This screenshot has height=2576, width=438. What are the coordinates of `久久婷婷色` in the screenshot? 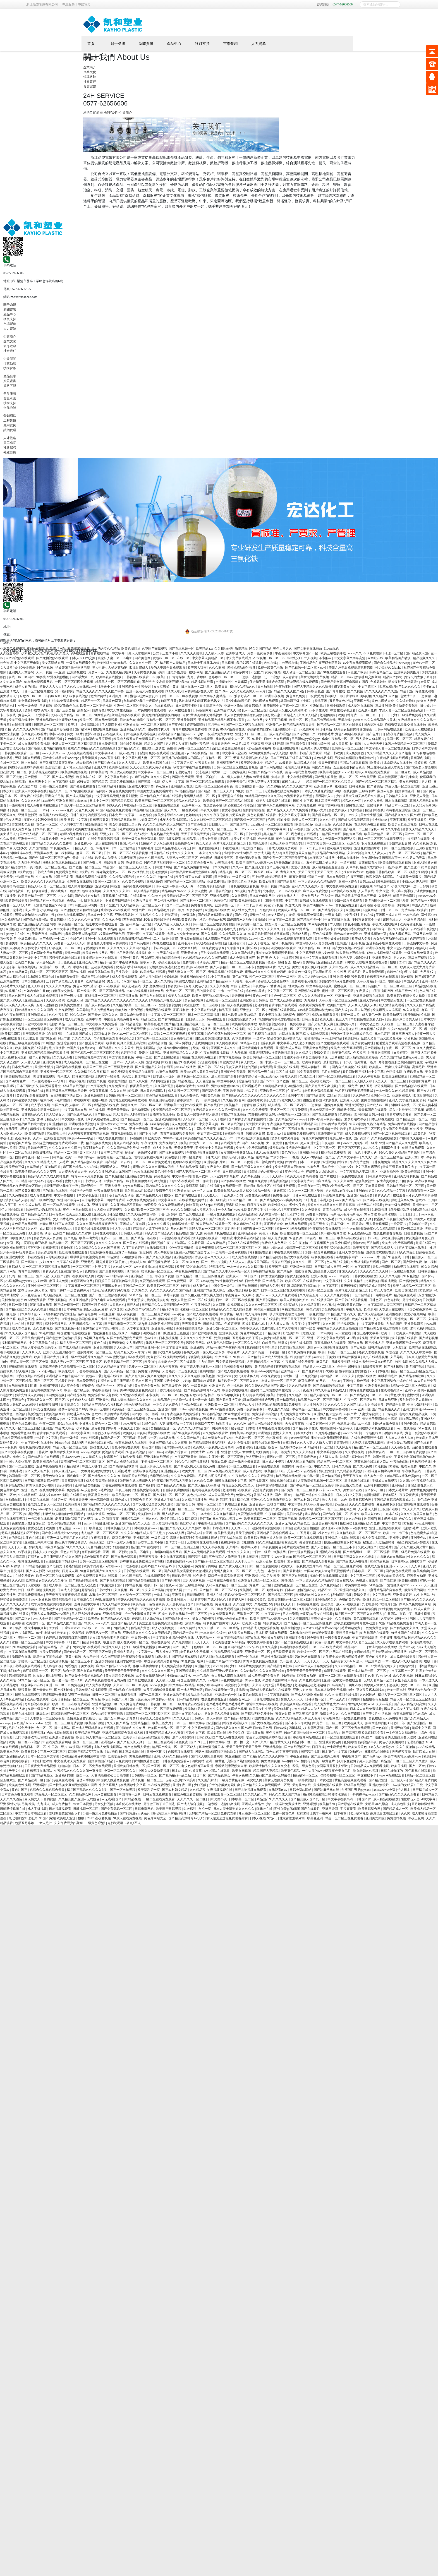 It's located at (361, 1095).